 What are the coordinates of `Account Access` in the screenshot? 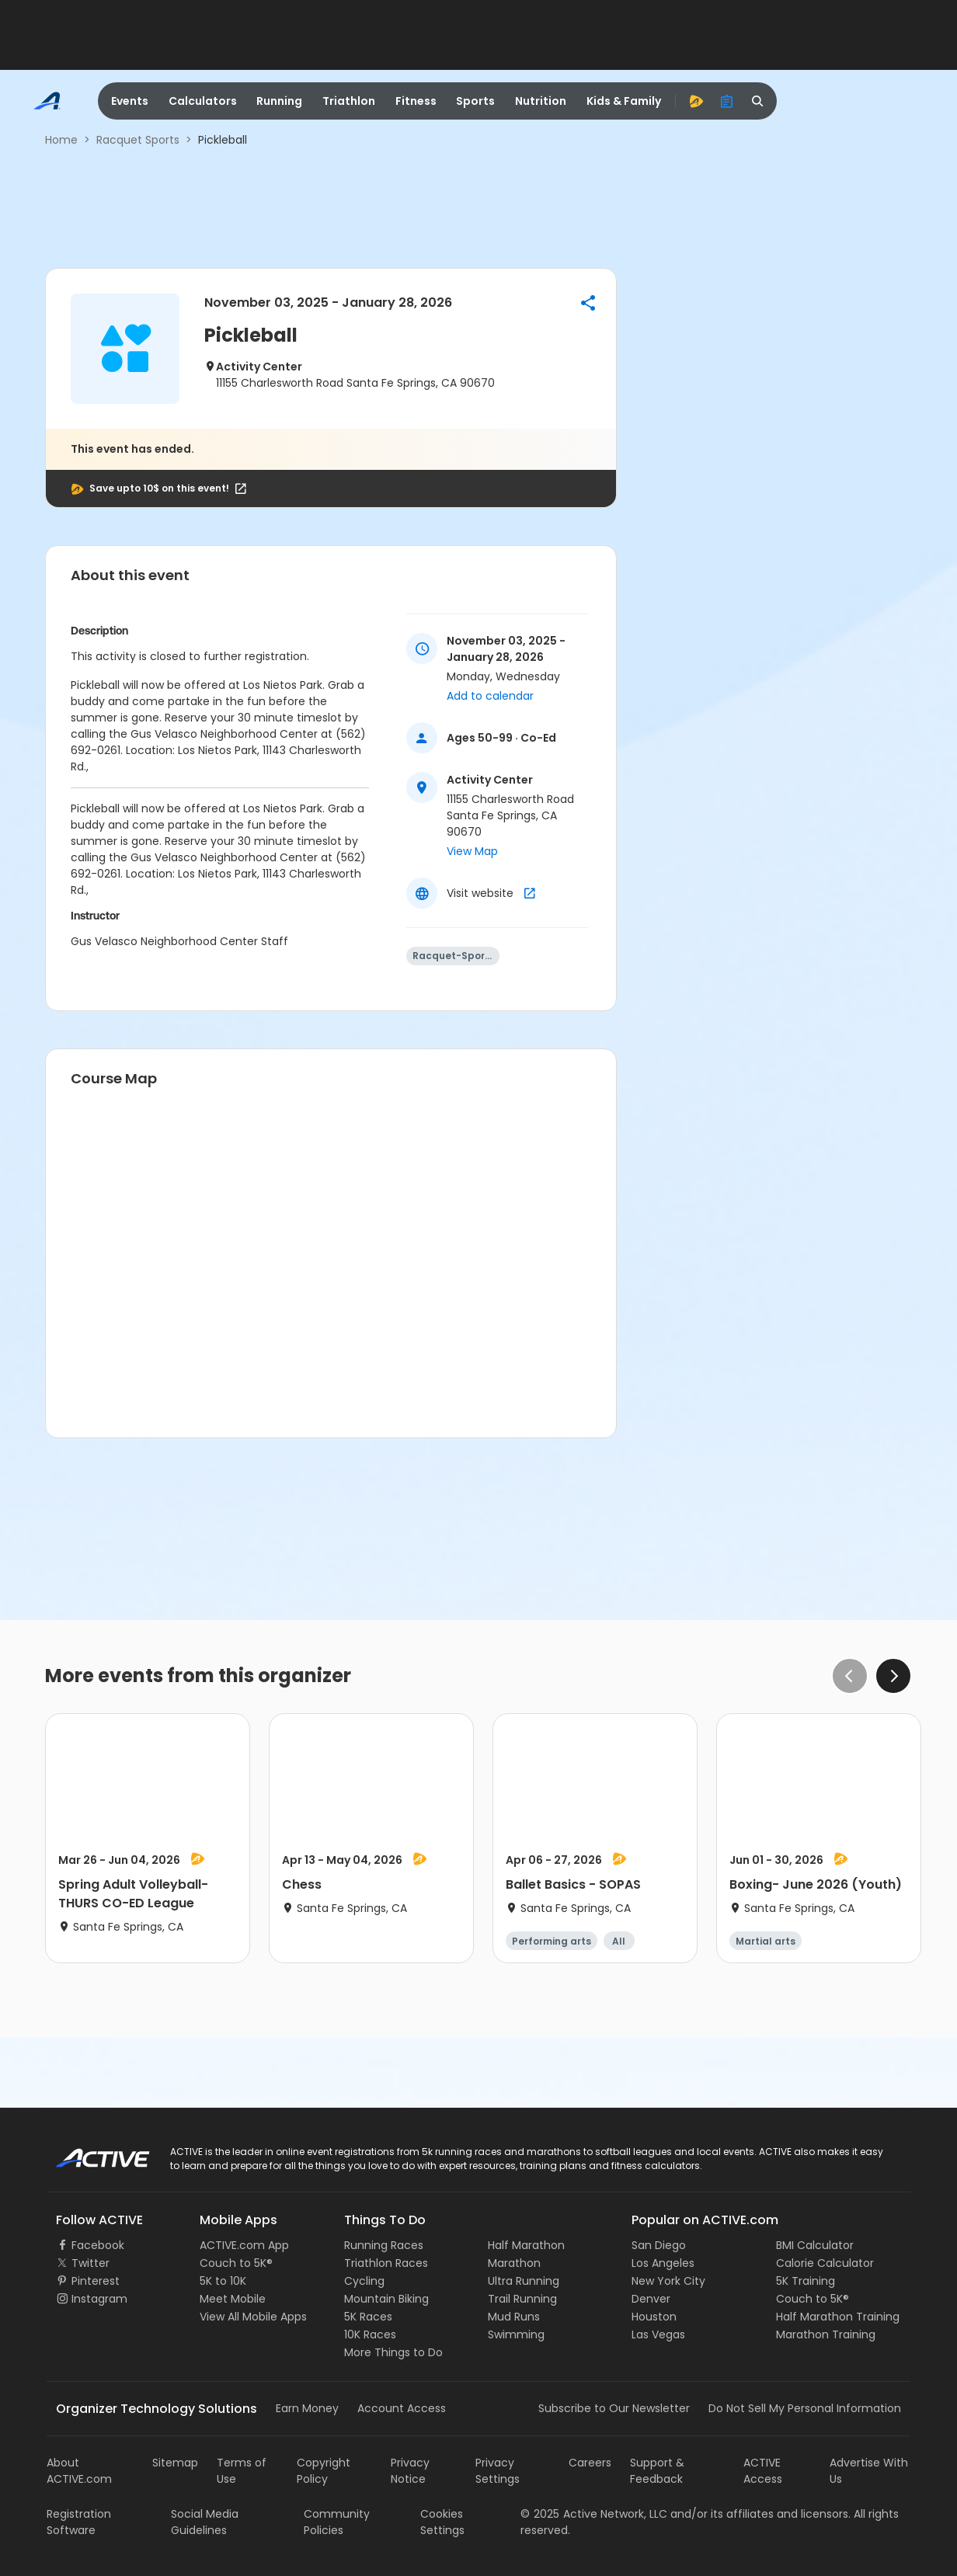 It's located at (401, 2408).